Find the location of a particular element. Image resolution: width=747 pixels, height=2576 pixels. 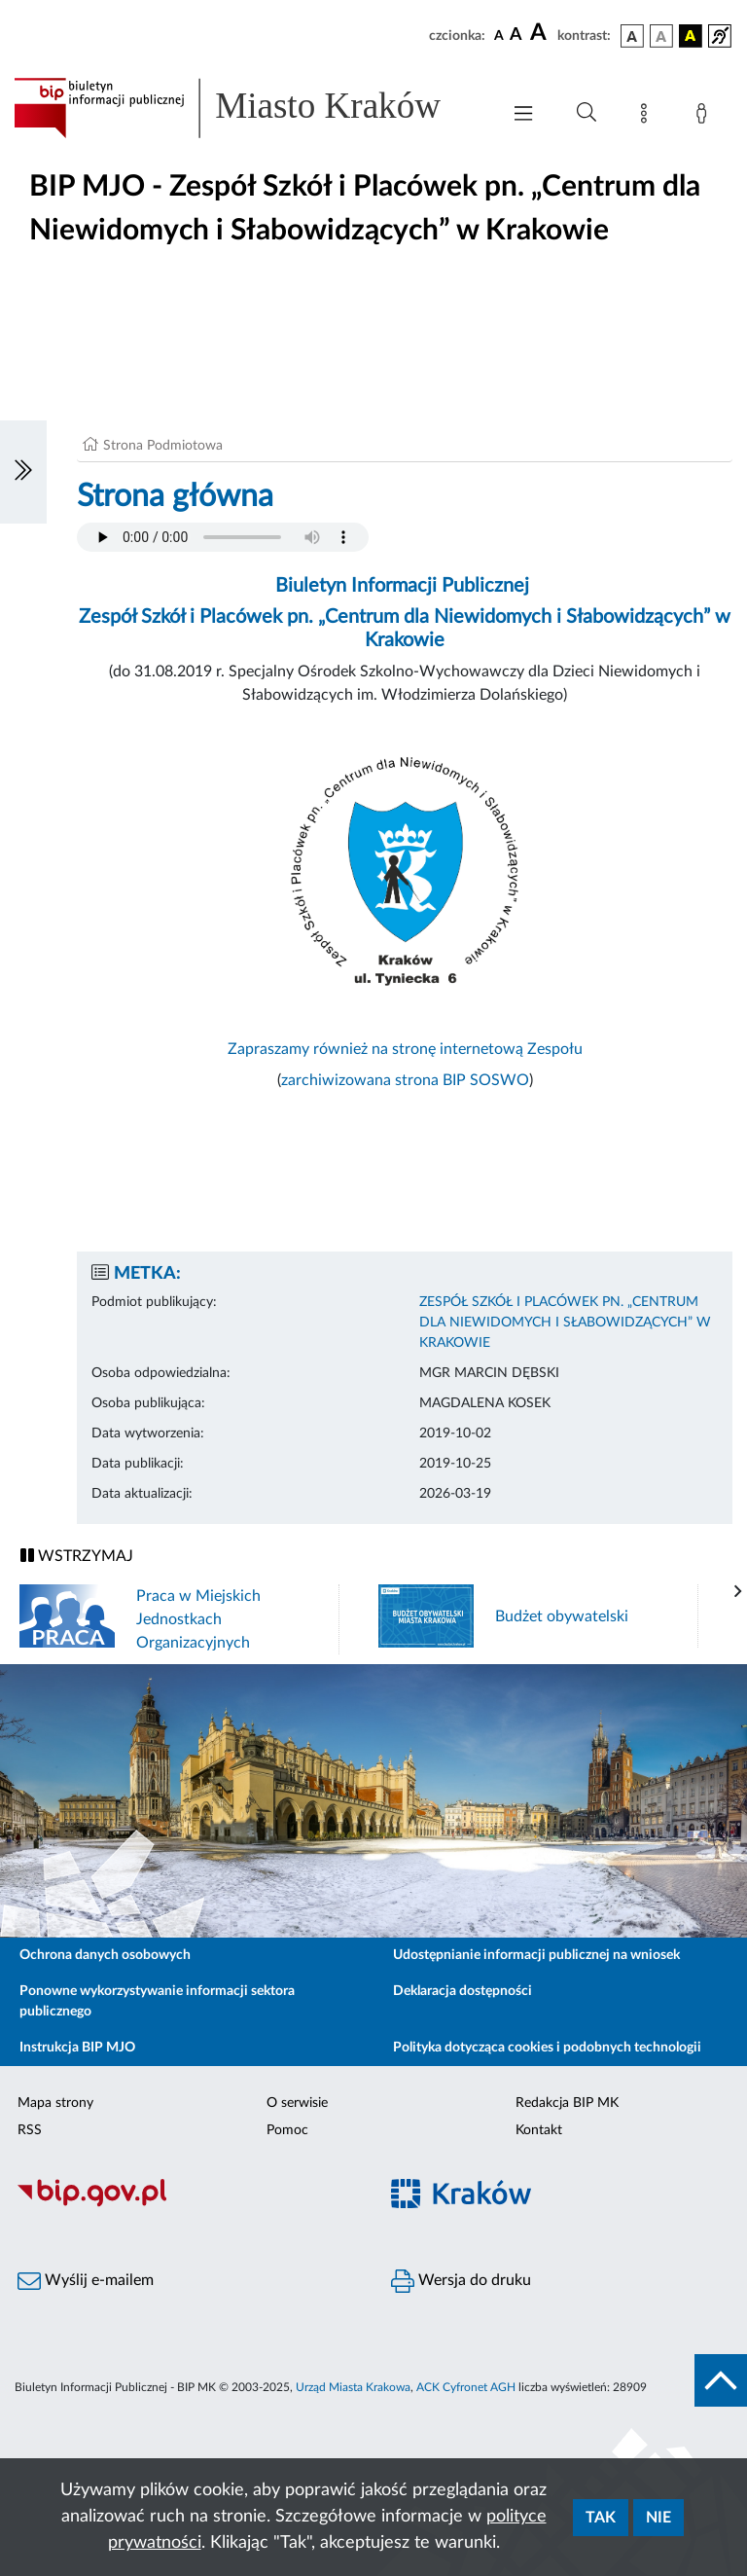

Strona Podmiotowa is located at coordinates (163, 446).